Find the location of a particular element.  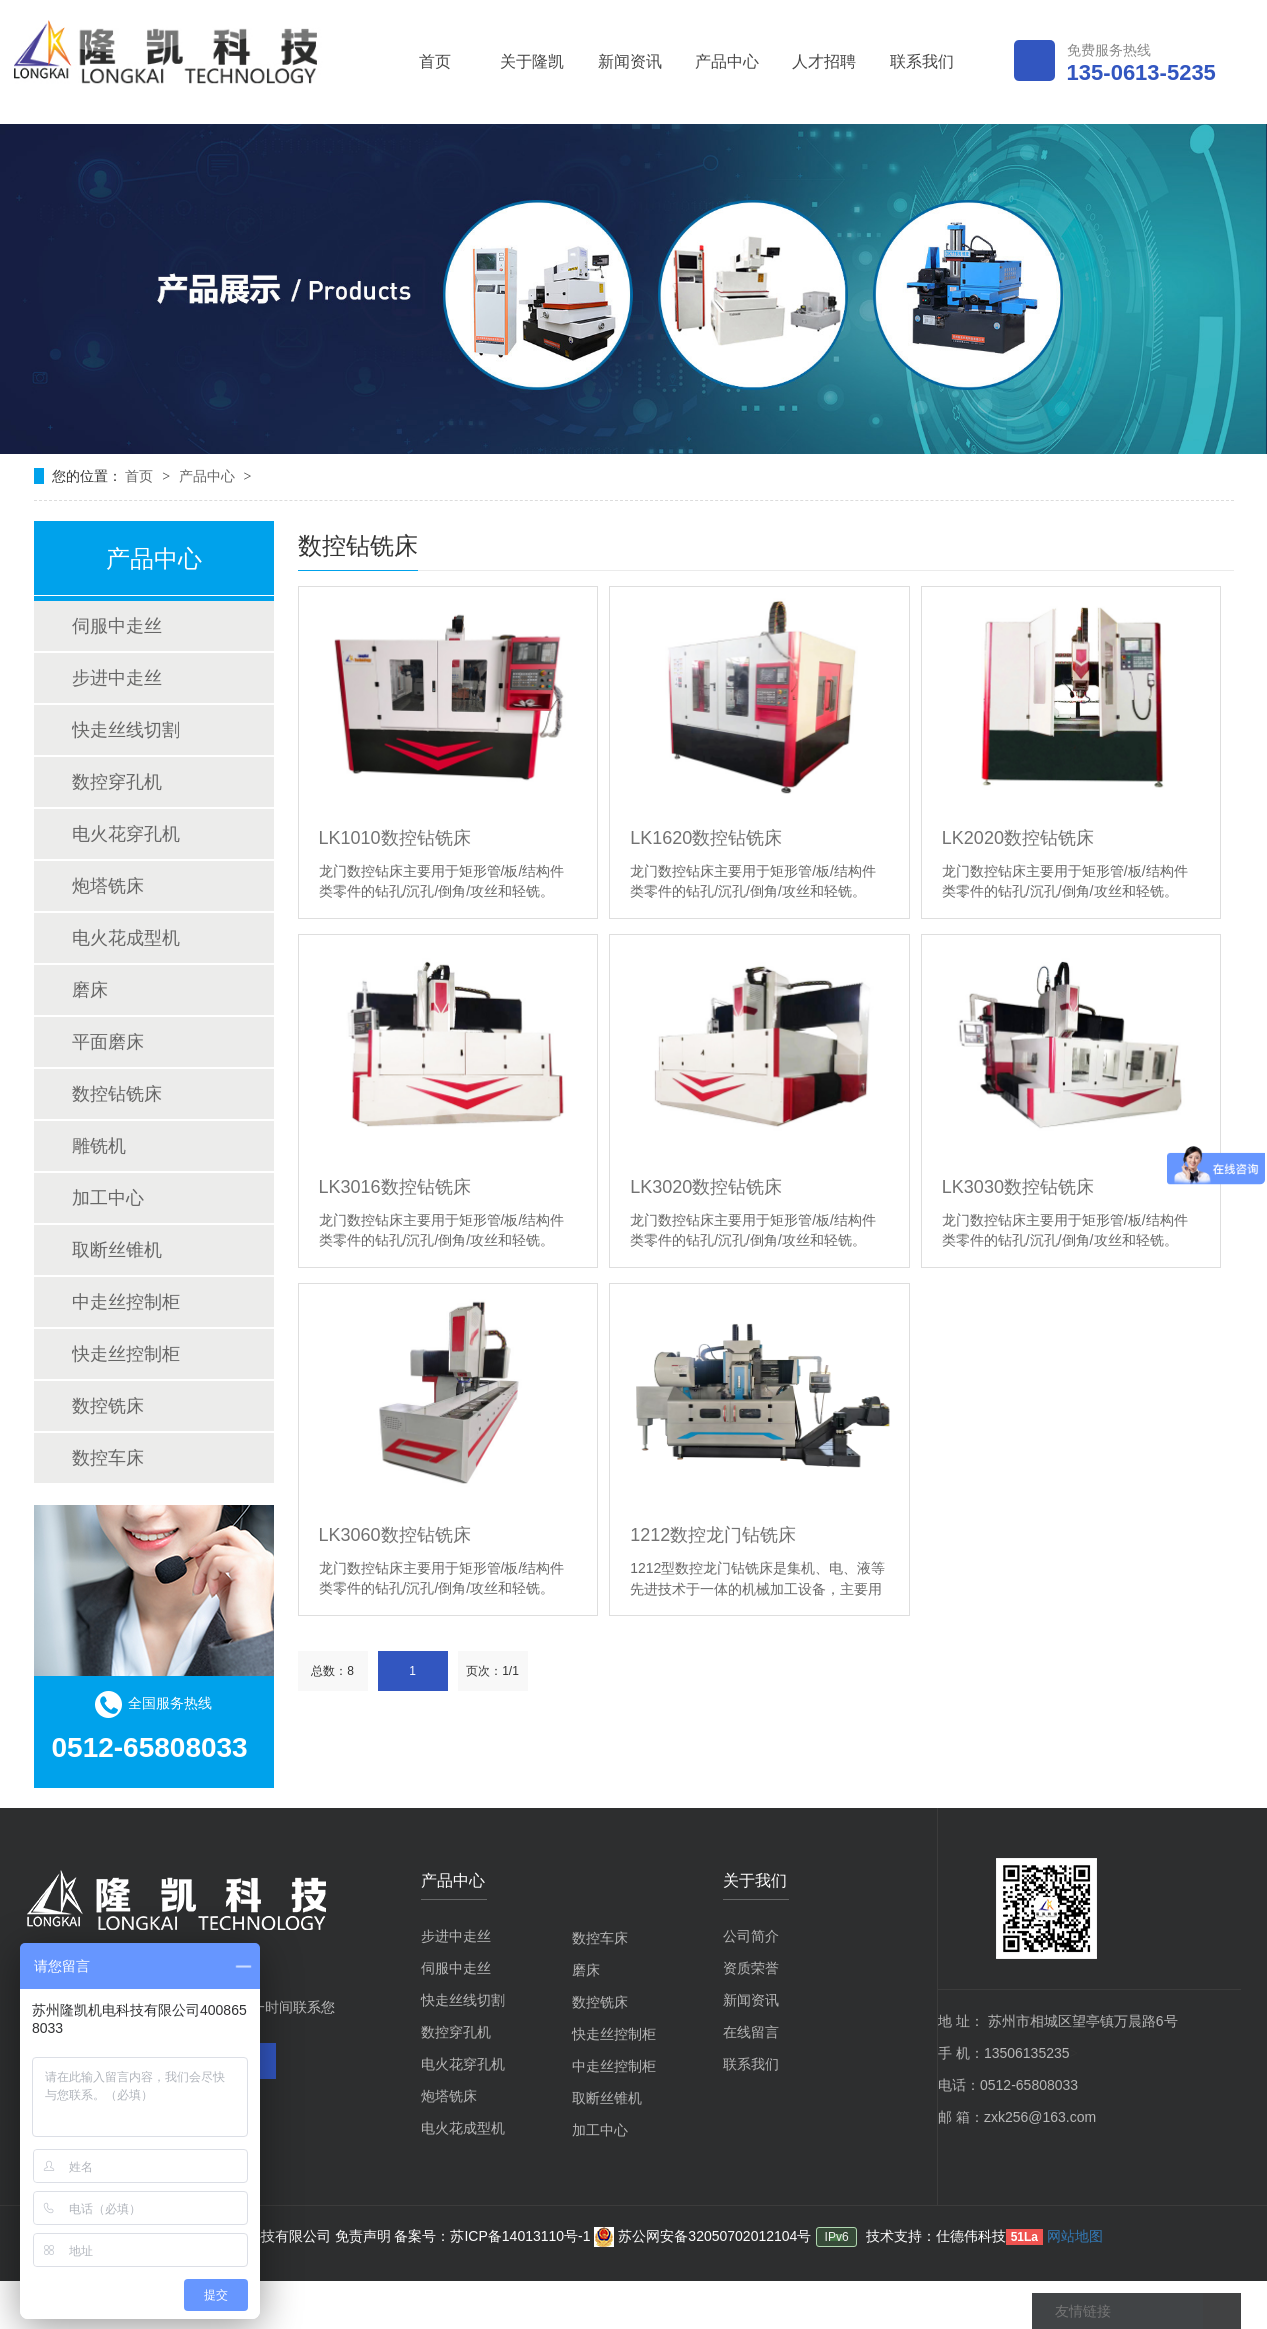

数控钻铣床 is located at coordinates (117, 1094).